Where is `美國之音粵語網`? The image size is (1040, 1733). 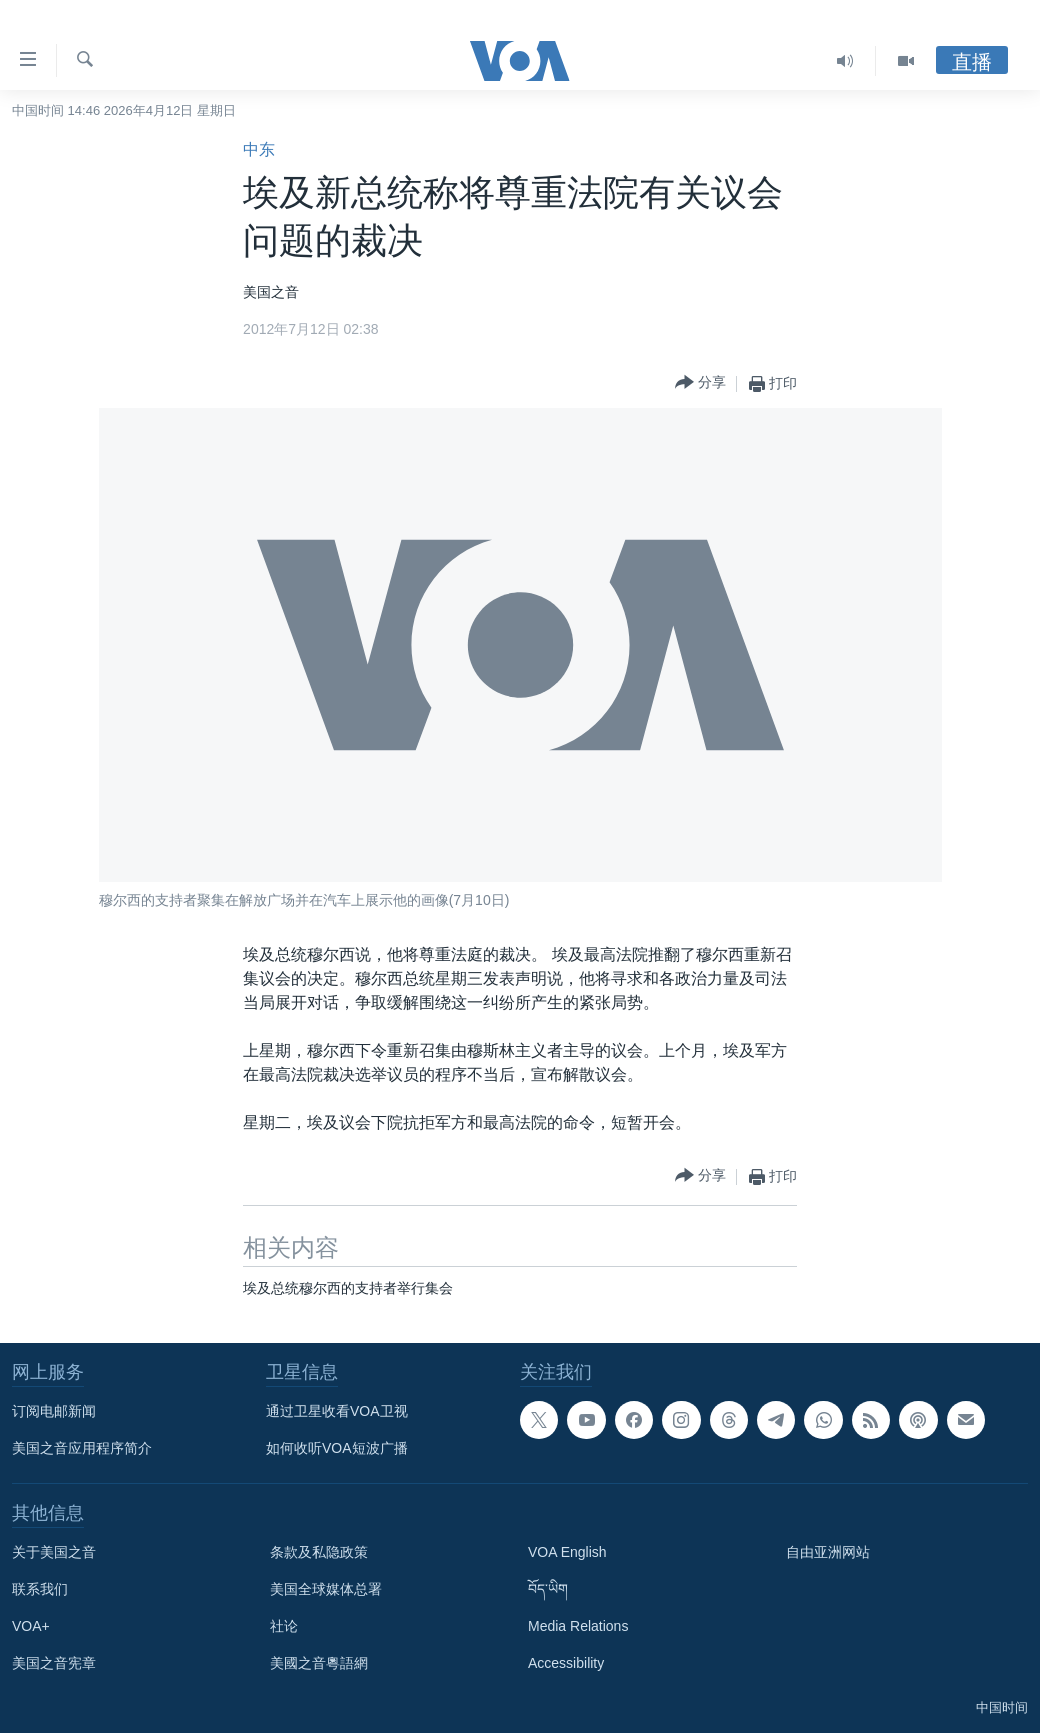
美國之音粵語網 is located at coordinates (319, 1663).